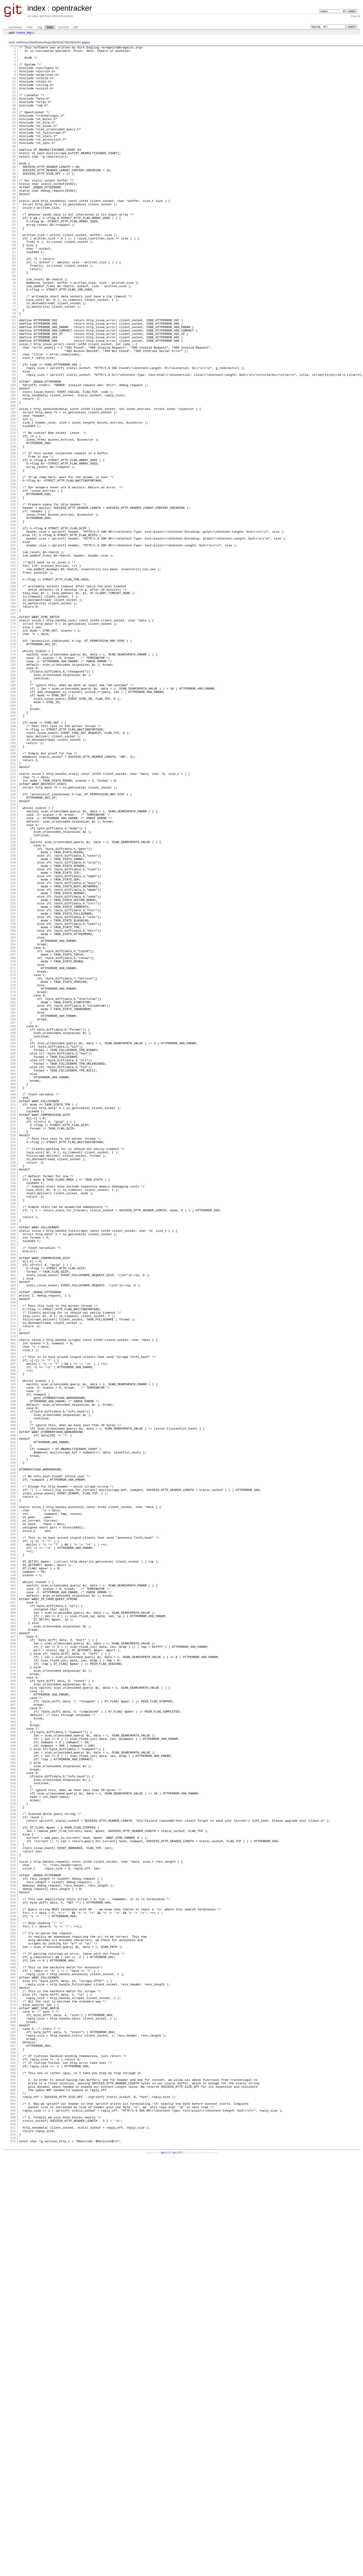  Describe the element at coordinates (13, 2479) in the screenshot. I see `595` at that location.